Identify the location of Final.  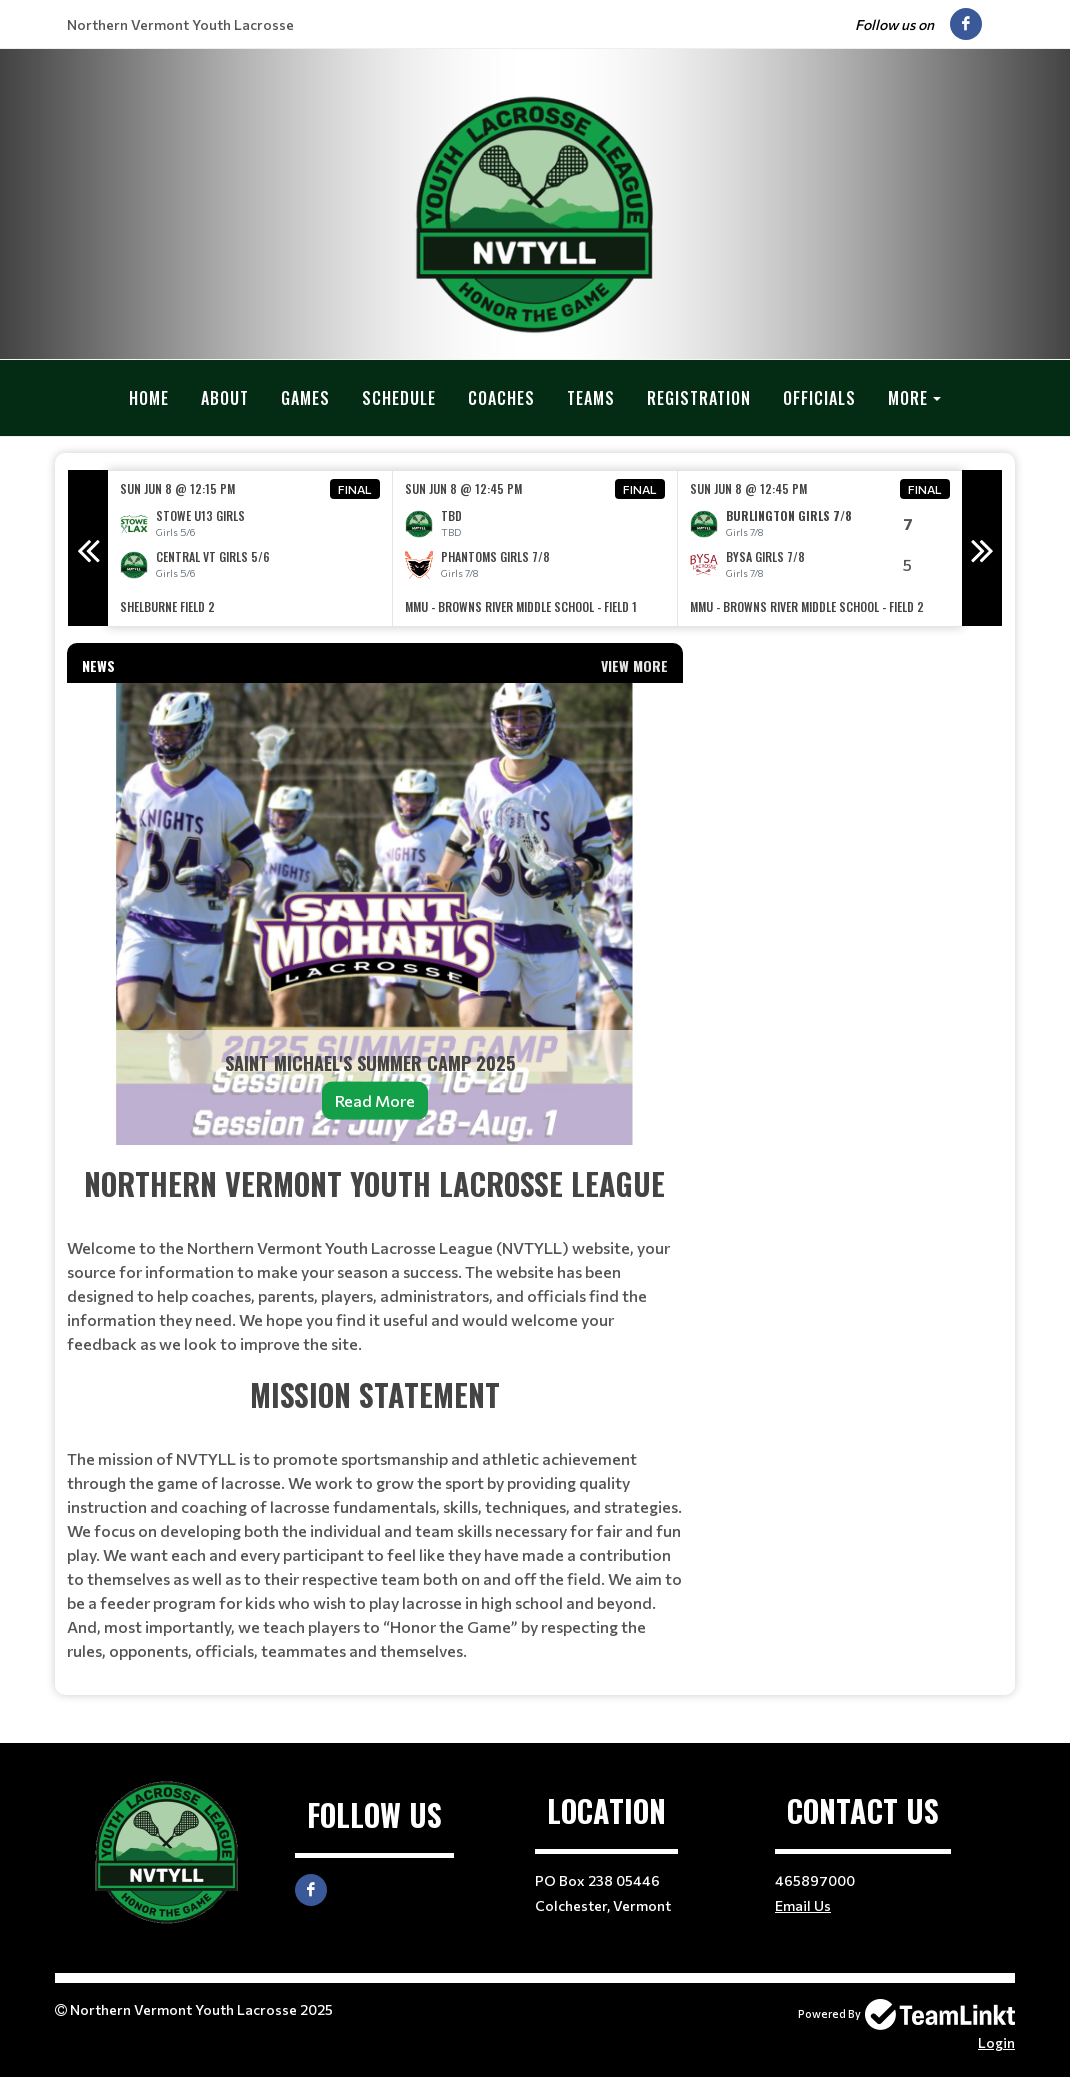
(355, 488).